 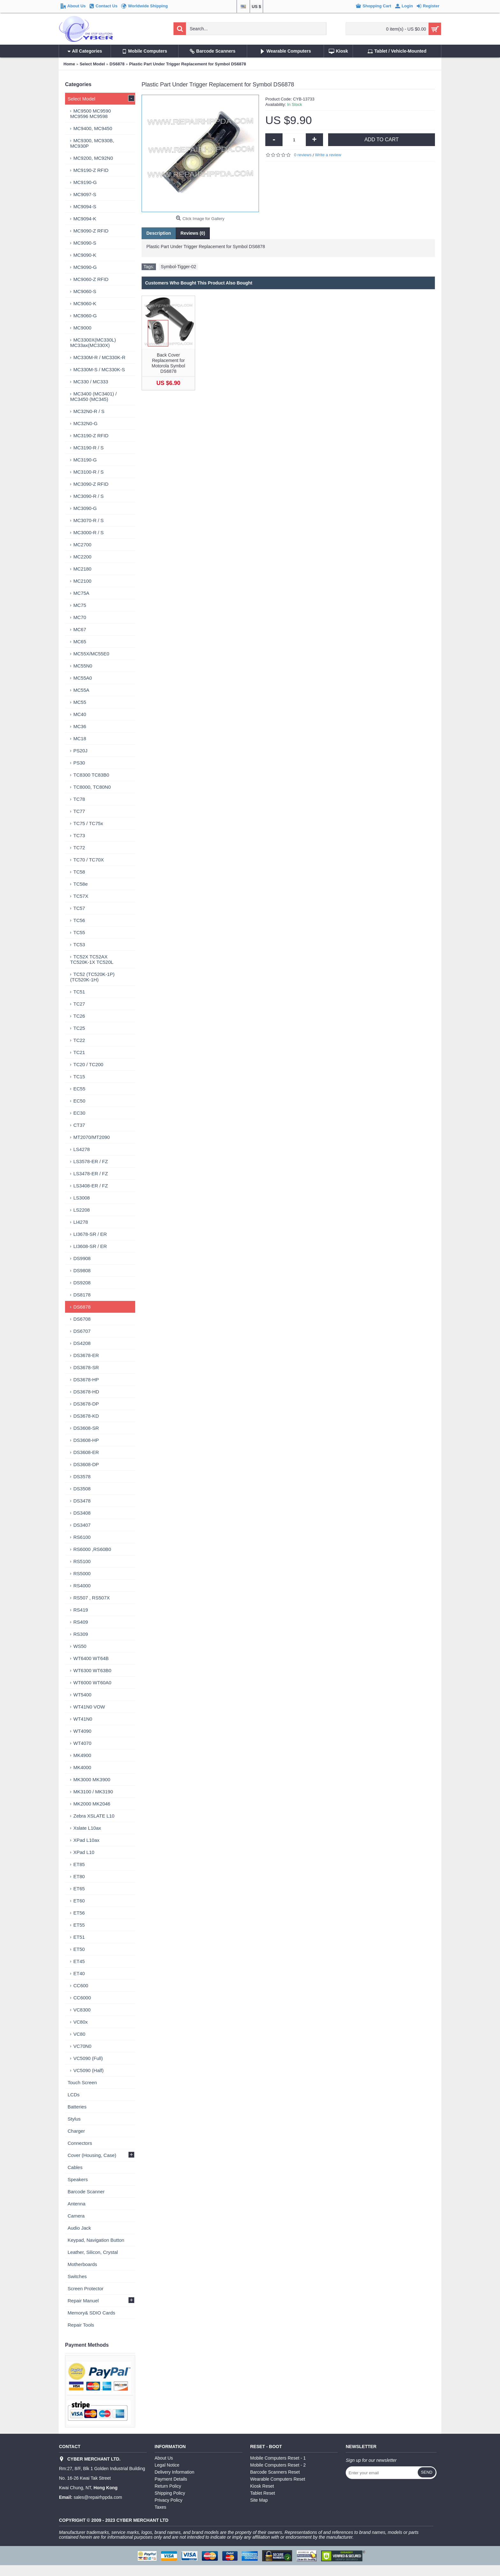 What do you see at coordinates (168, 2486) in the screenshot?
I see `Return Policy` at bounding box center [168, 2486].